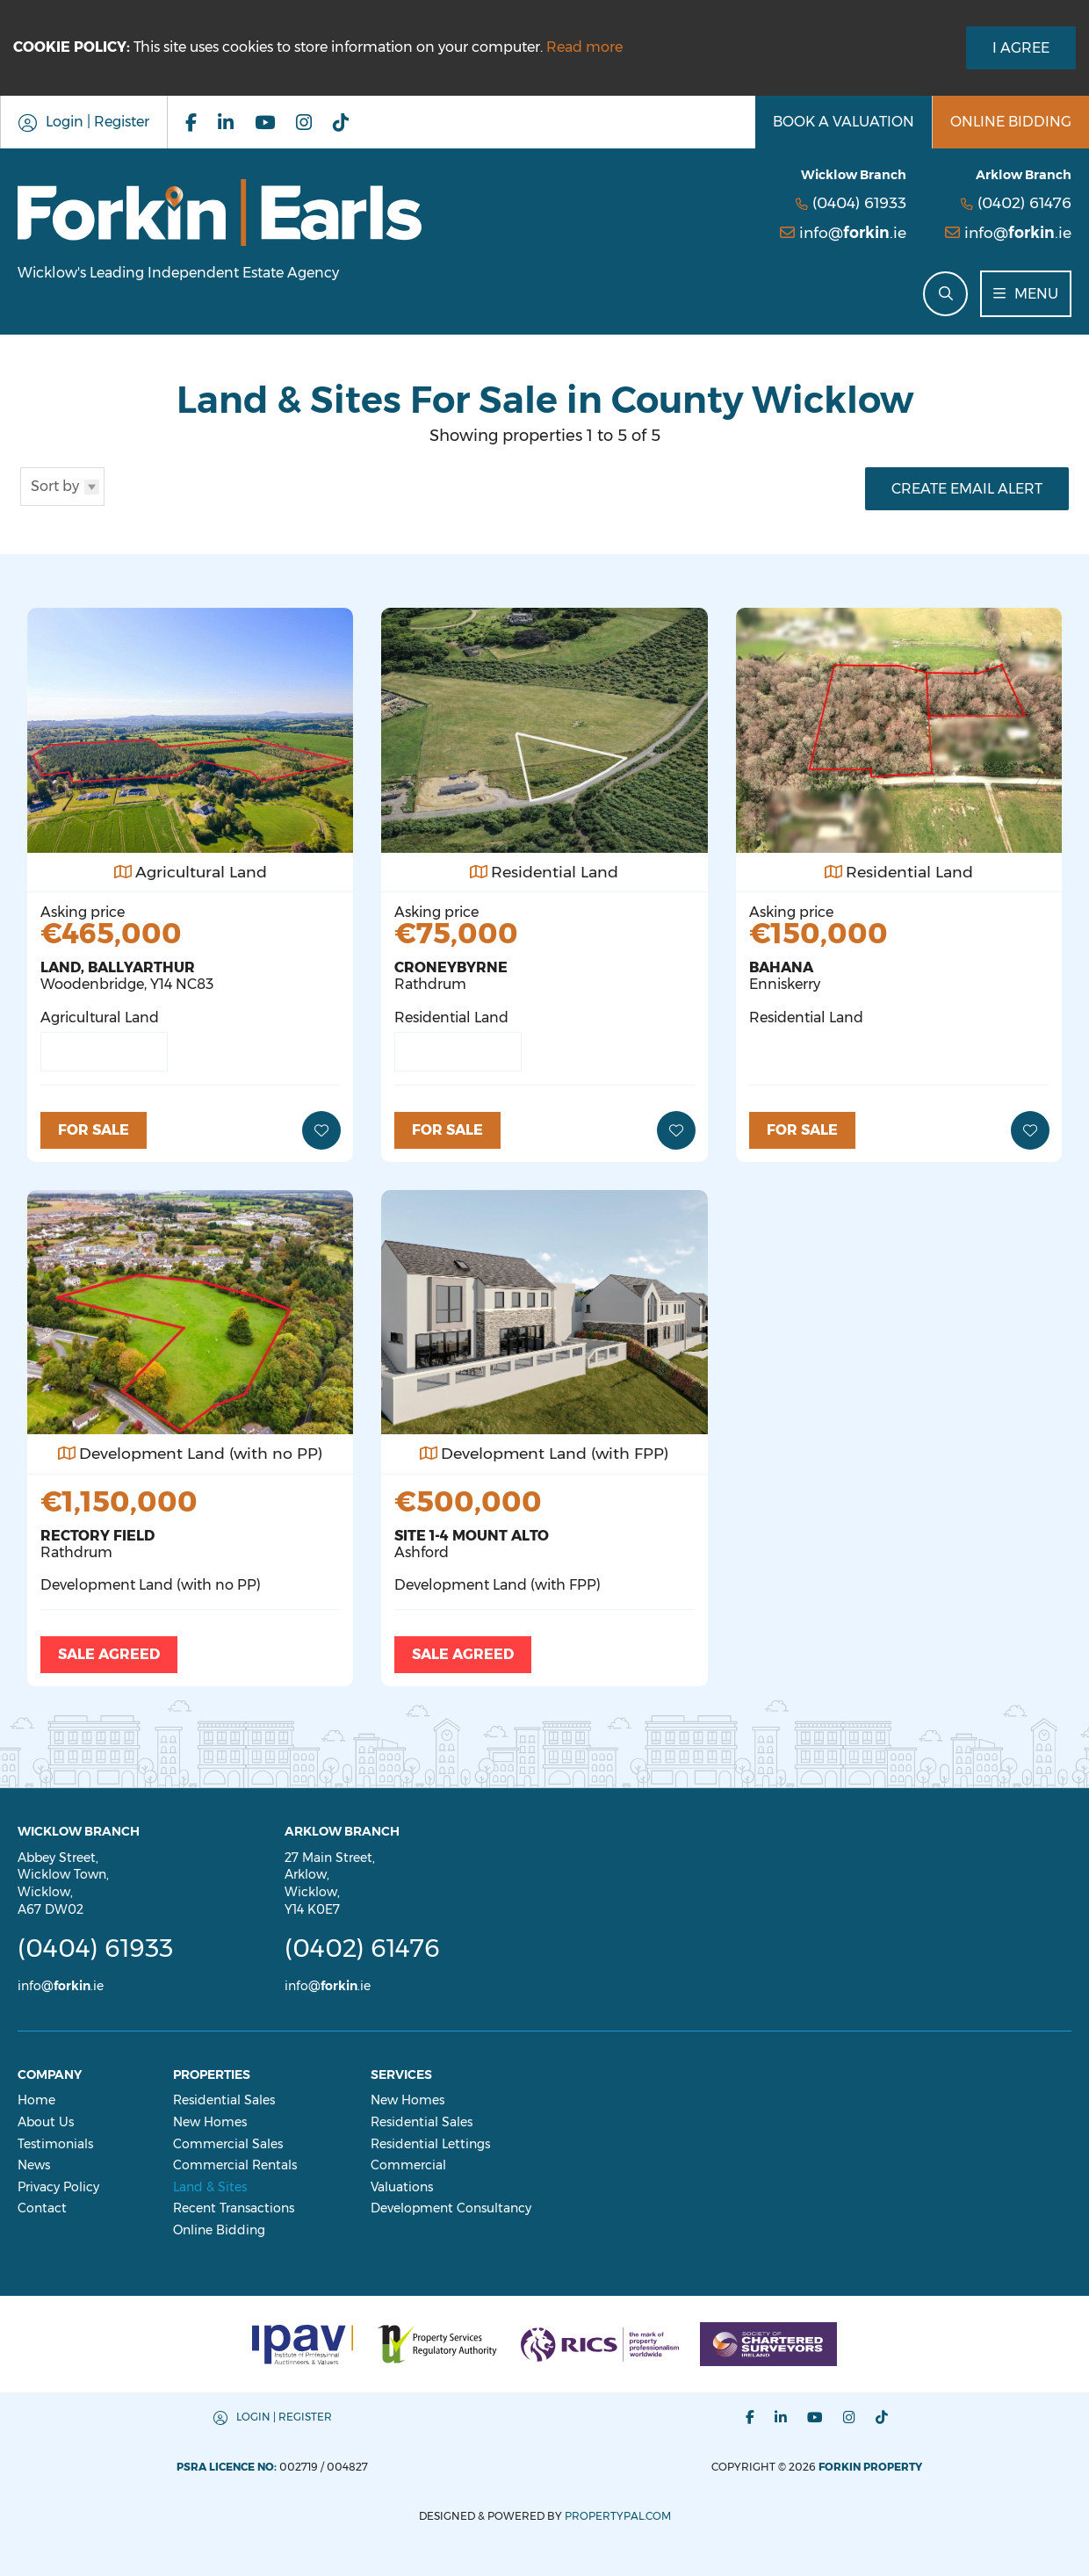 Image resolution: width=1089 pixels, height=2576 pixels. I want to click on (0404) 61933, so click(859, 202).